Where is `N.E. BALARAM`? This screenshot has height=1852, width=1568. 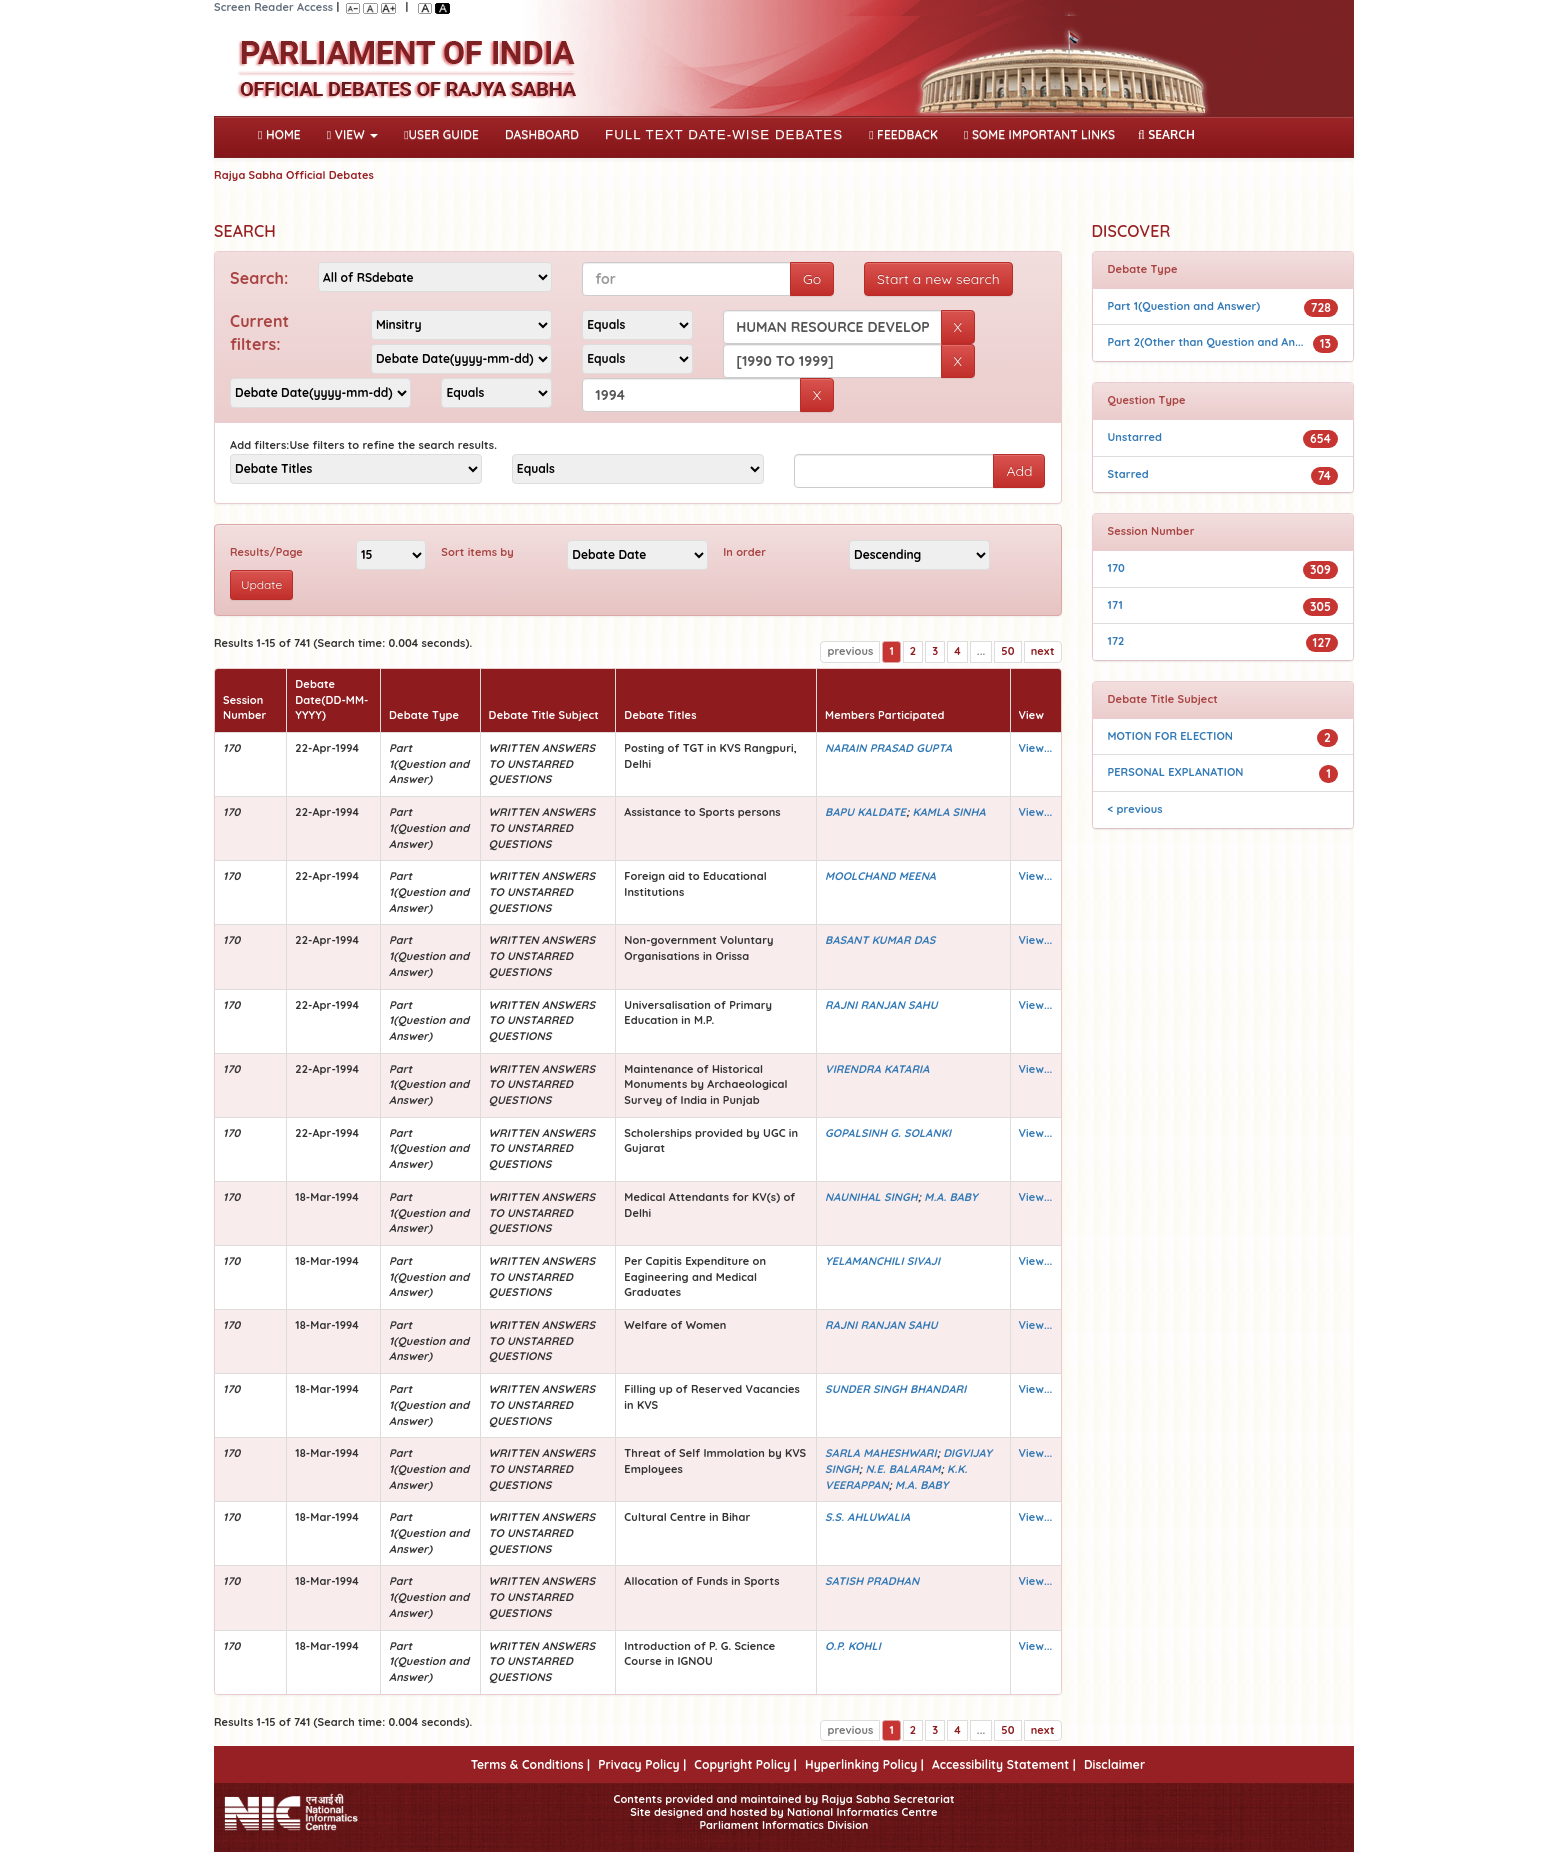
N.E. BALARAM is located at coordinates (902, 1469).